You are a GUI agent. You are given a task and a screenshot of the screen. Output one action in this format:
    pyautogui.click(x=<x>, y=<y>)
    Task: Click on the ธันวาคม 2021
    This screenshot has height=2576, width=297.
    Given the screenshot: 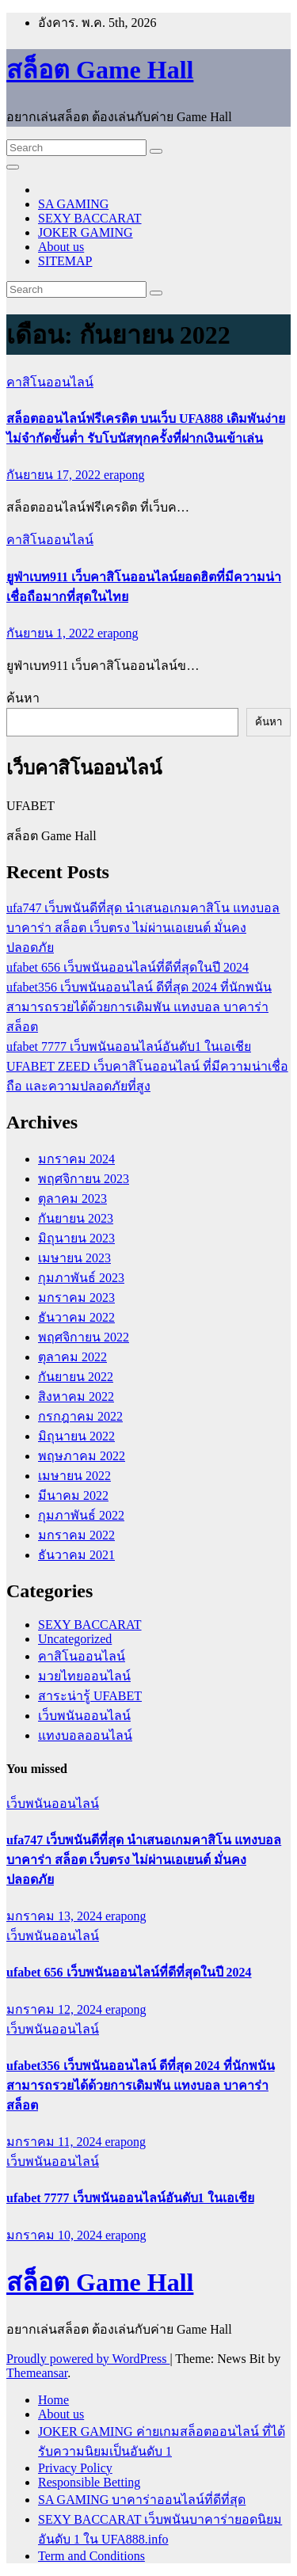 What is the action you would take?
    pyautogui.click(x=76, y=1555)
    